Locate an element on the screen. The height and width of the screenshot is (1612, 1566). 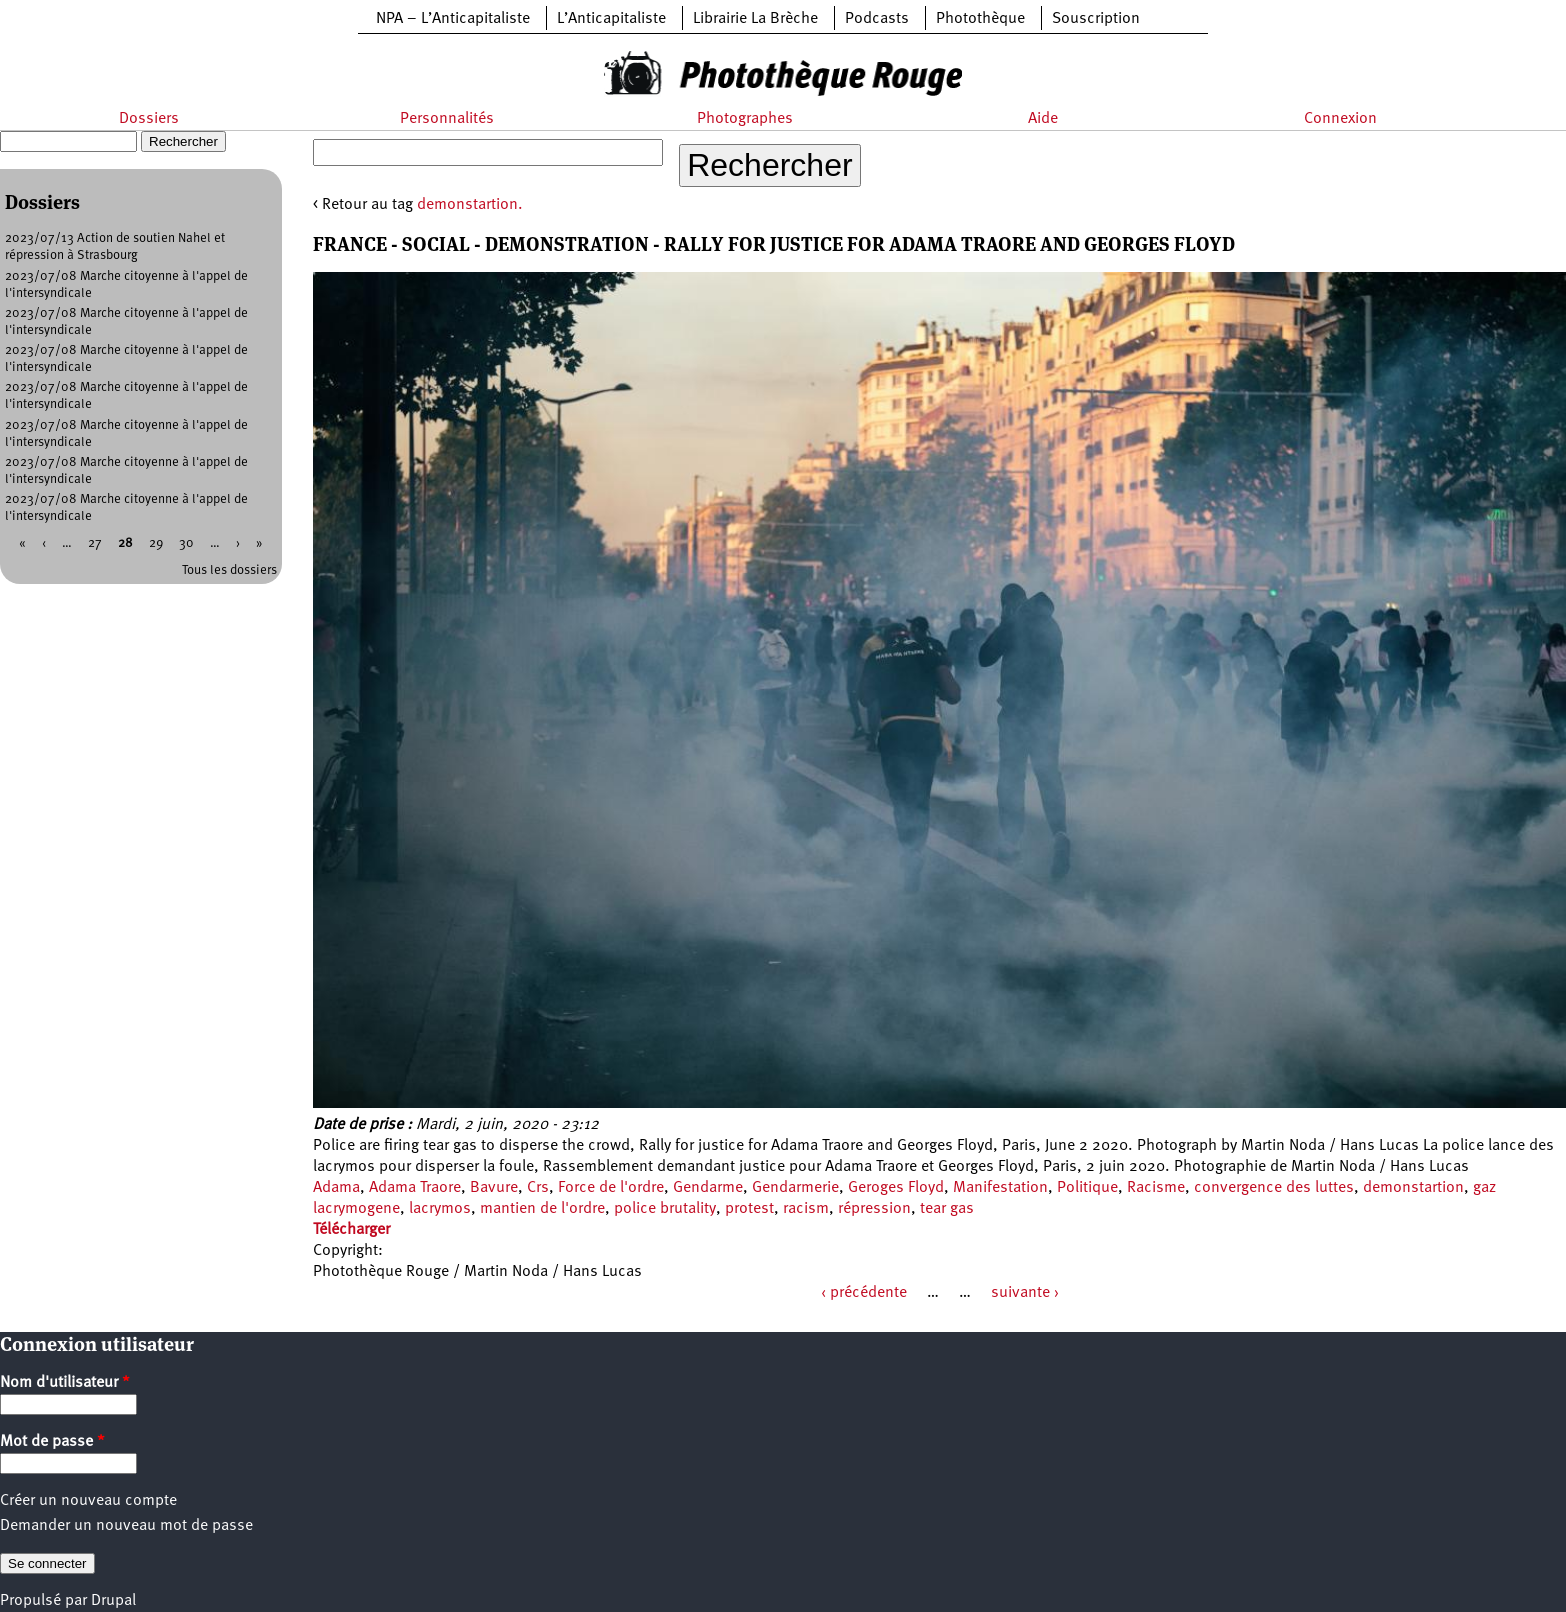
Adama Traore is located at coordinates (415, 1188).